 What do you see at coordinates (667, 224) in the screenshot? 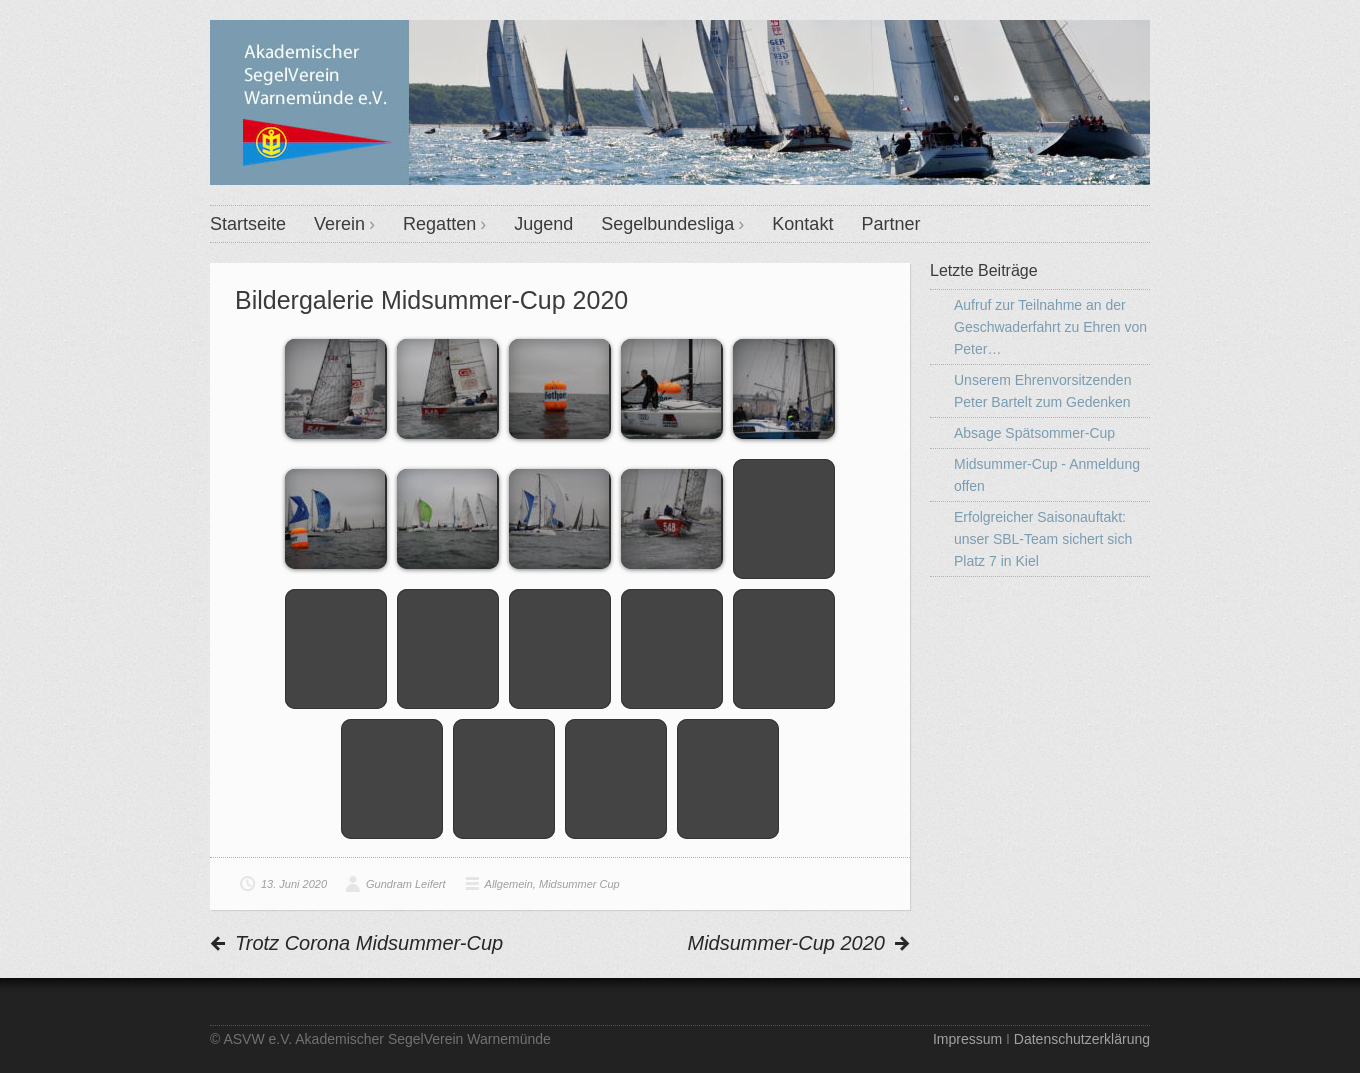
I see `Segelbundesliga` at bounding box center [667, 224].